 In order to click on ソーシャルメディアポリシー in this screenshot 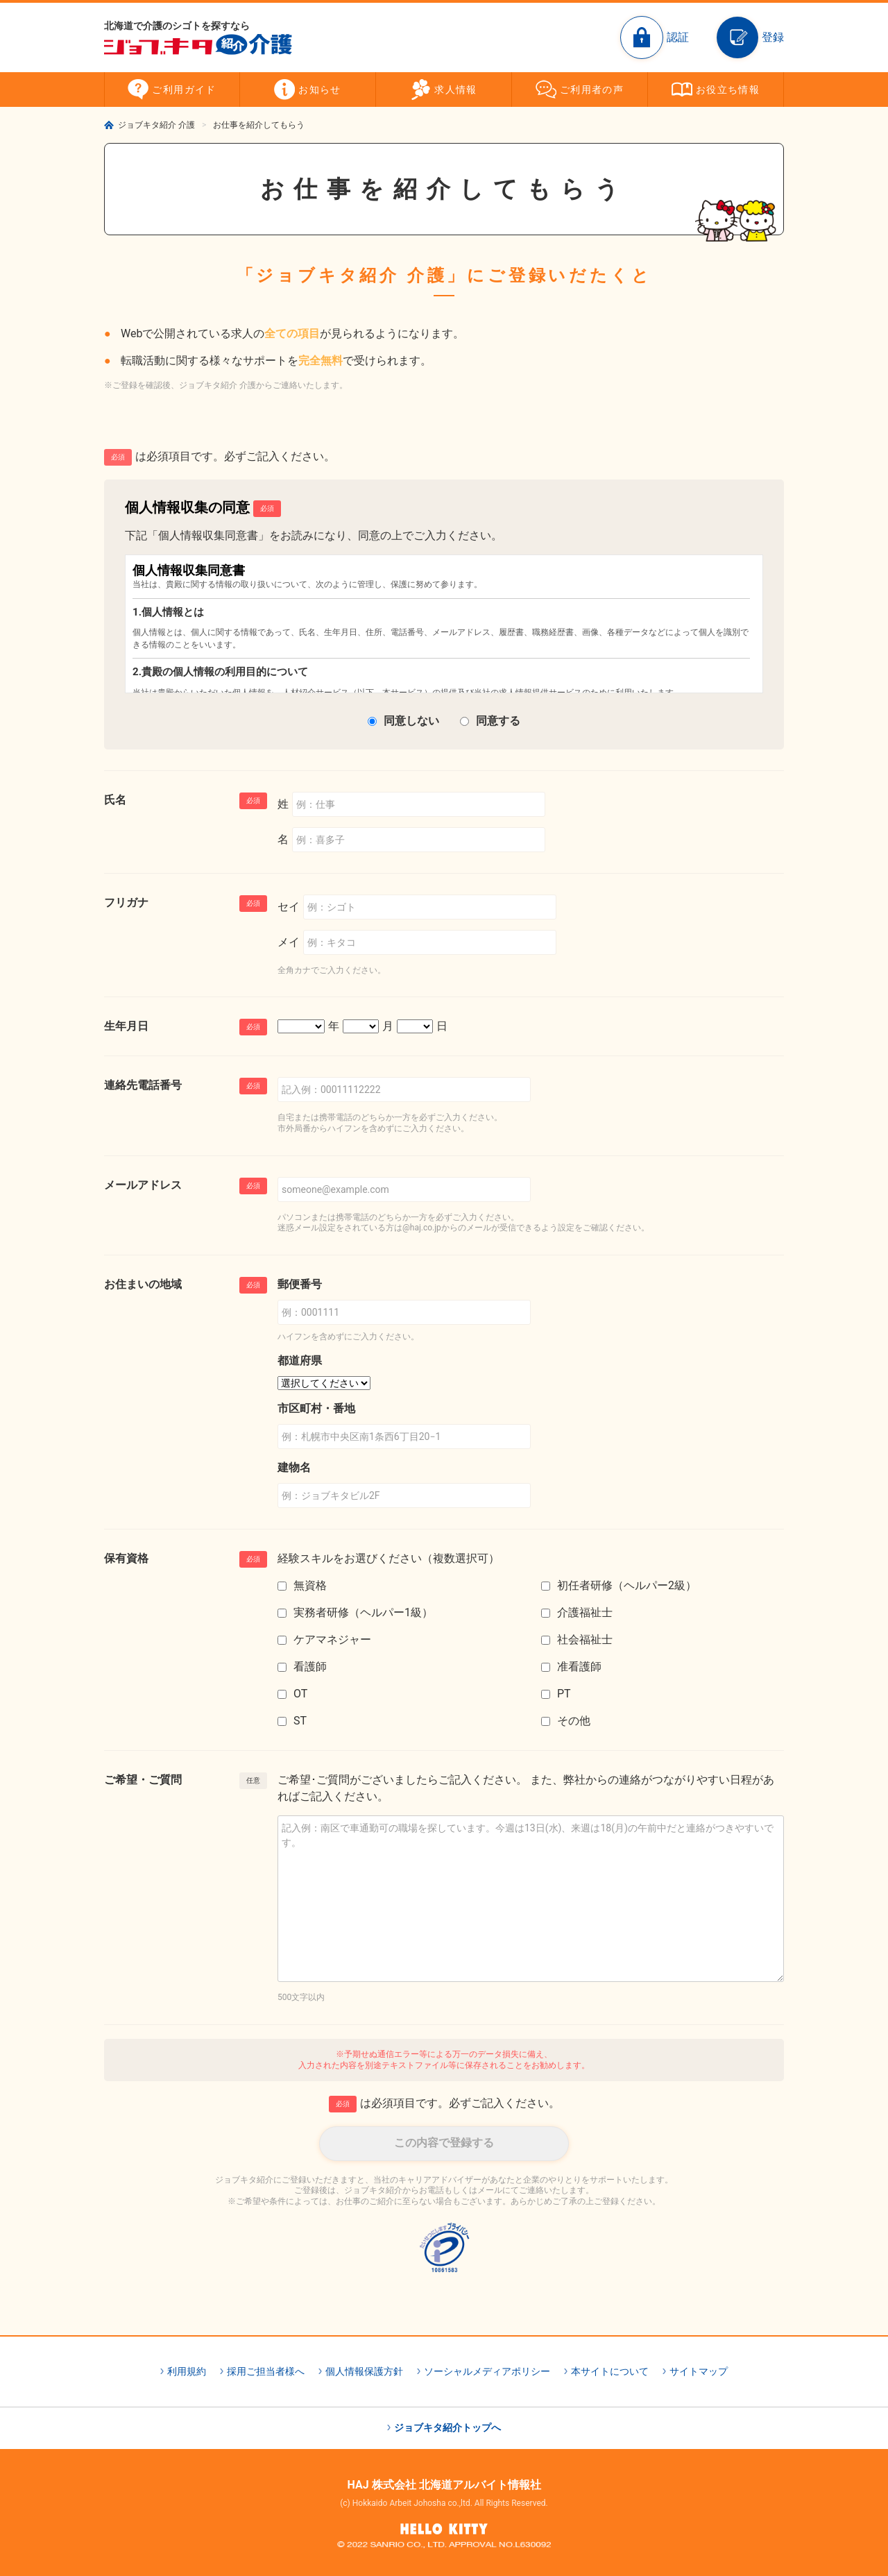, I will do `click(487, 2371)`.